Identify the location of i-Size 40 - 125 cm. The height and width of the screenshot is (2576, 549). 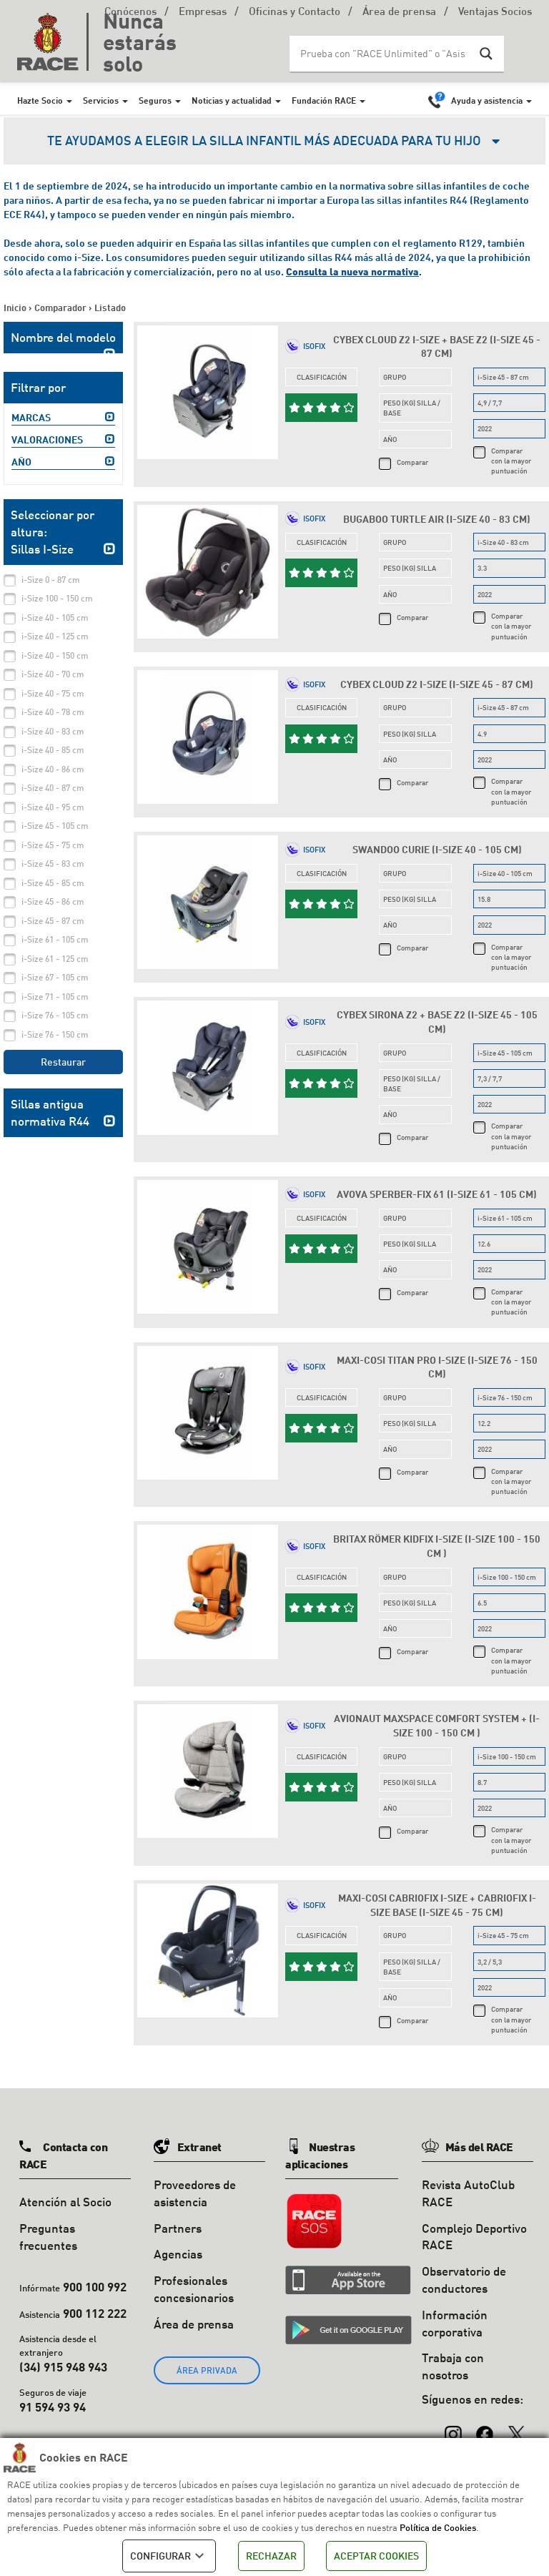
(55, 636).